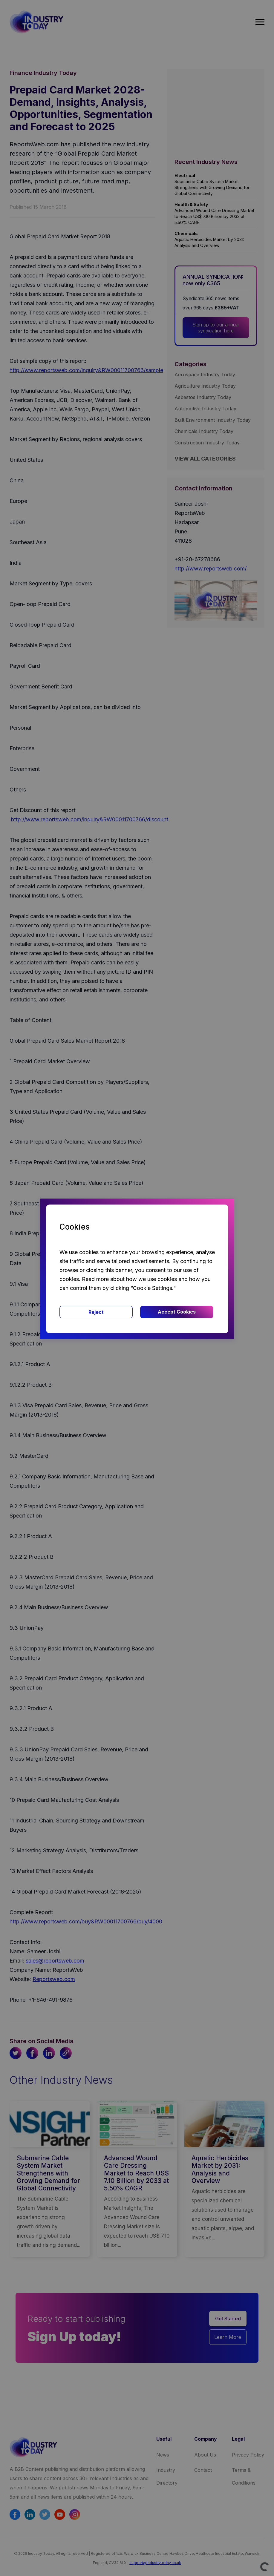 The height and width of the screenshot is (2576, 274). I want to click on Reject, so click(96, 1312).